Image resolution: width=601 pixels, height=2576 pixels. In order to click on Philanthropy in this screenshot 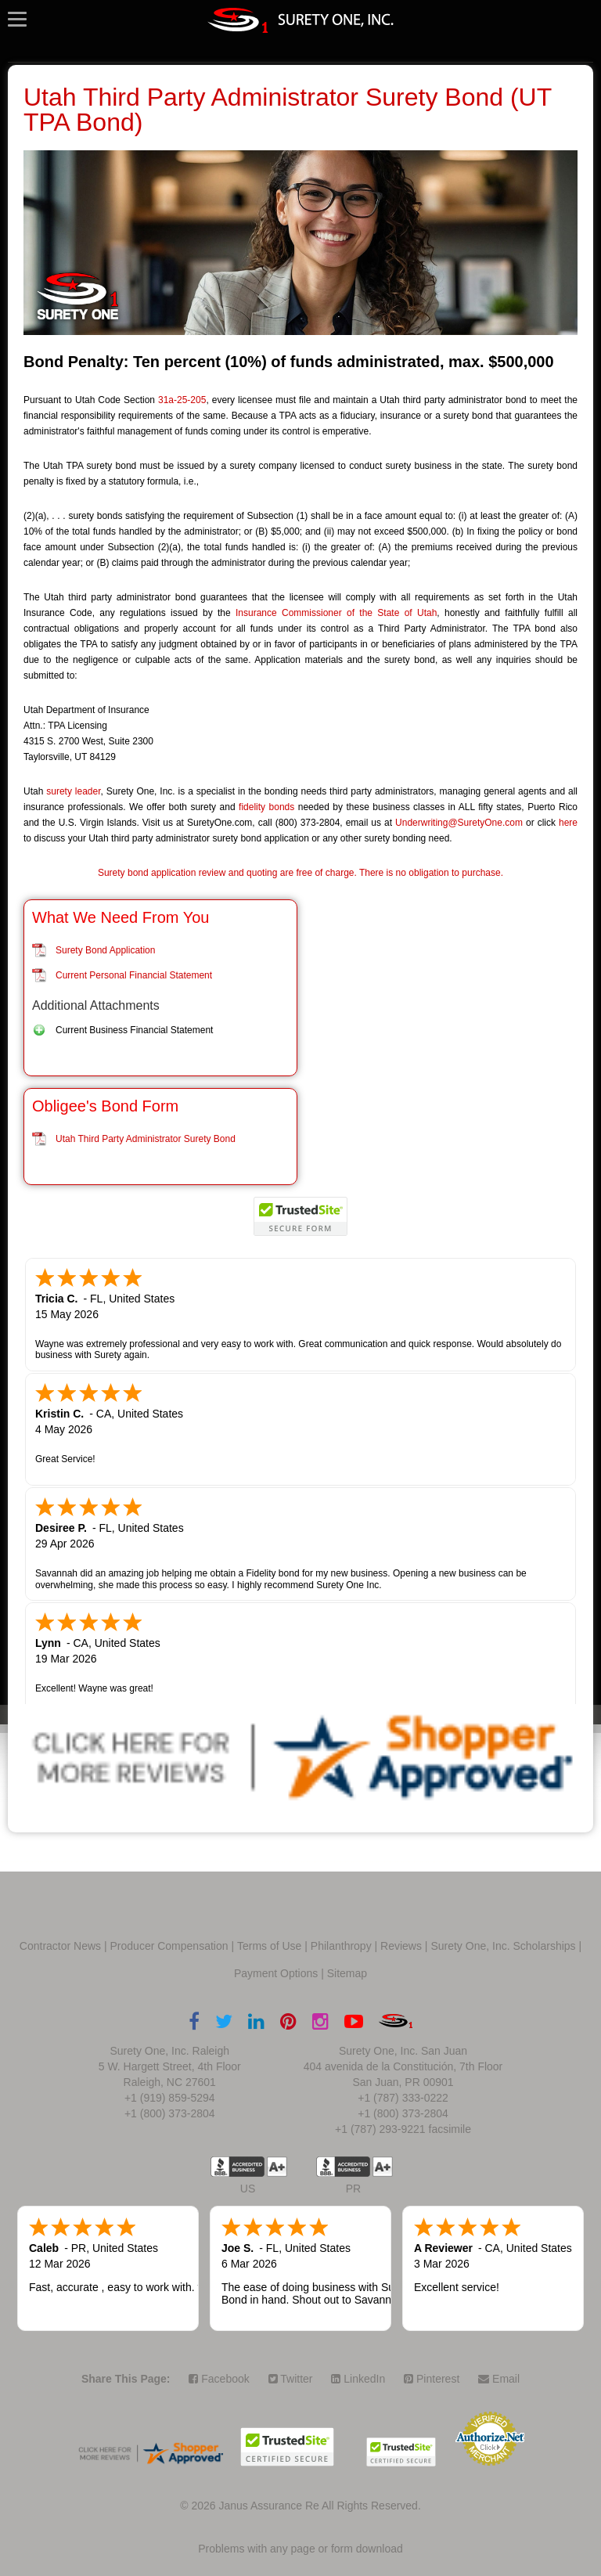, I will do `click(341, 1946)`.